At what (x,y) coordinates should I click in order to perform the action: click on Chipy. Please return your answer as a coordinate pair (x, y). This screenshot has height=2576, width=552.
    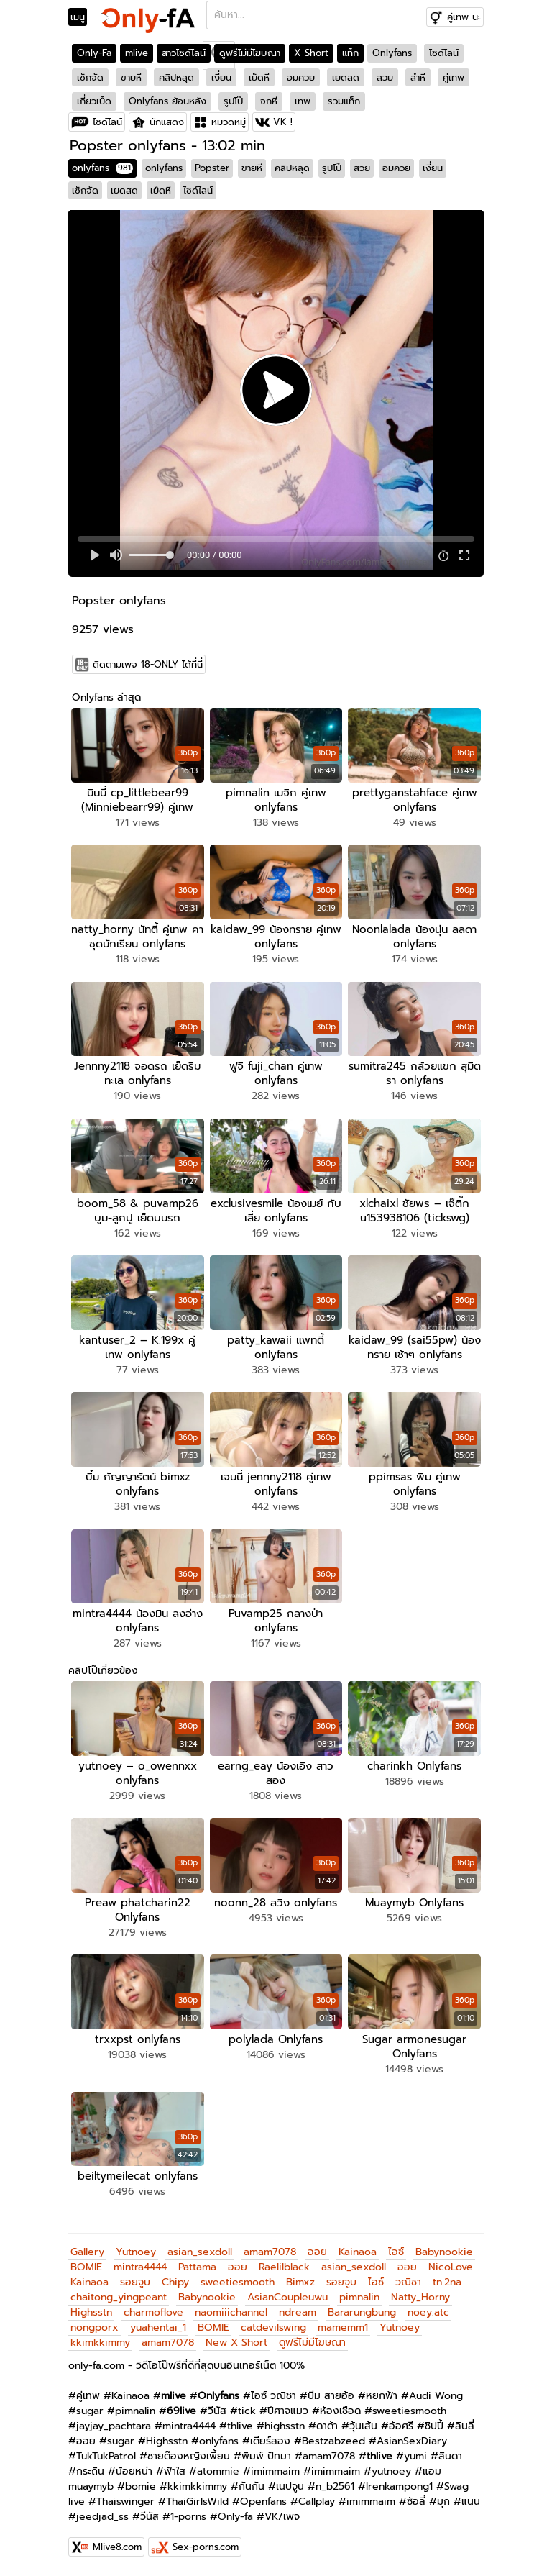
    Looking at the image, I should click on (175, 2282).